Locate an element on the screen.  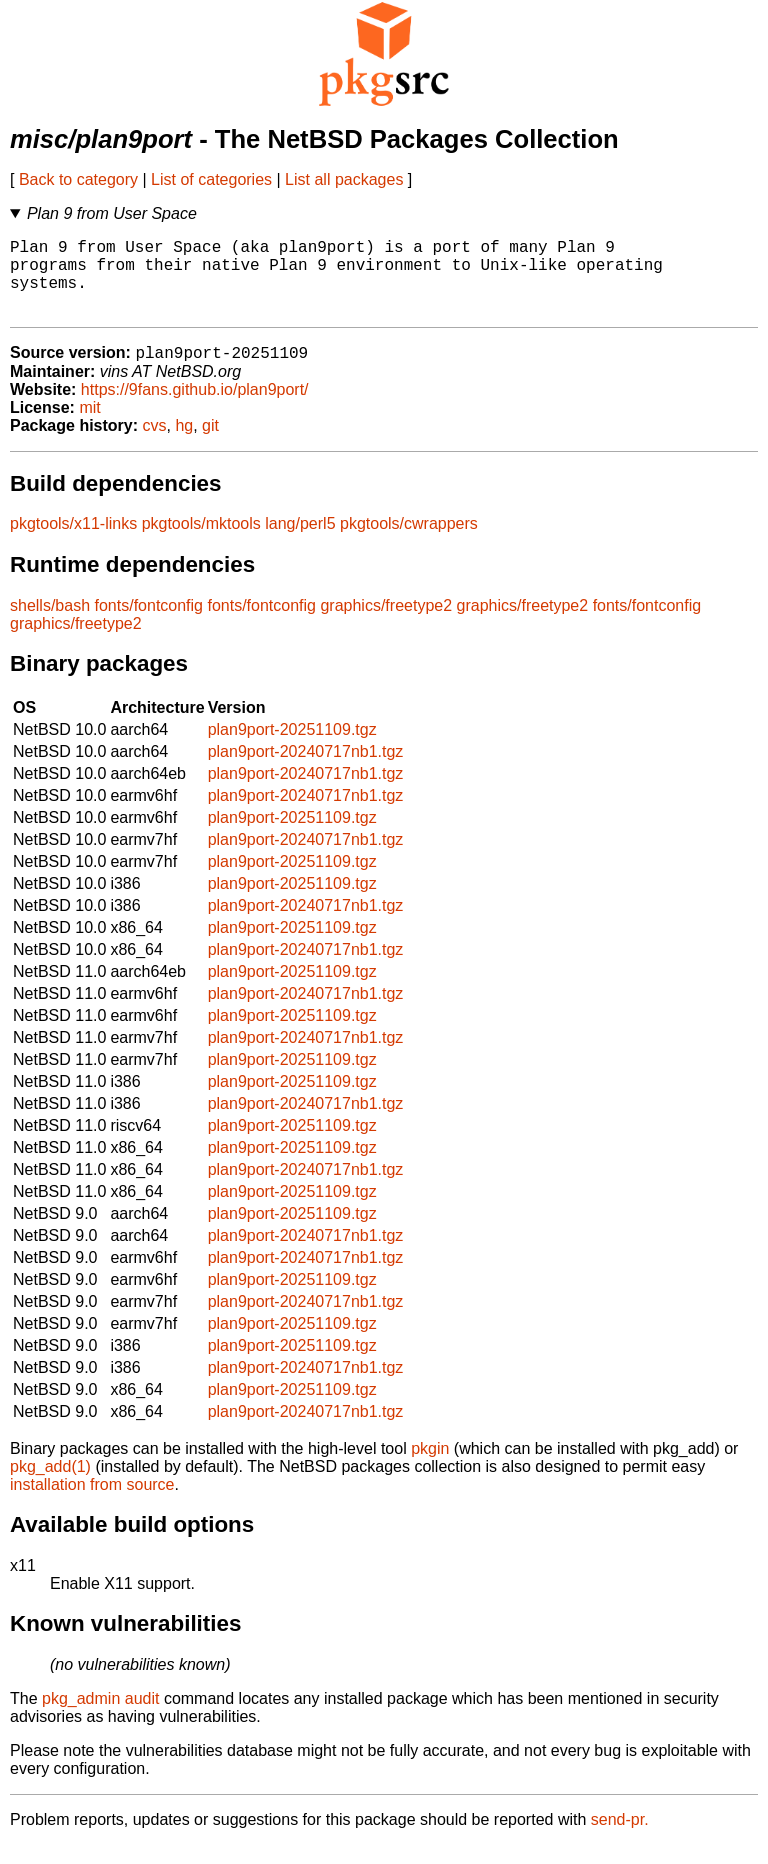
plan9port-20251109.tgz is located at coordinates (292, 748).